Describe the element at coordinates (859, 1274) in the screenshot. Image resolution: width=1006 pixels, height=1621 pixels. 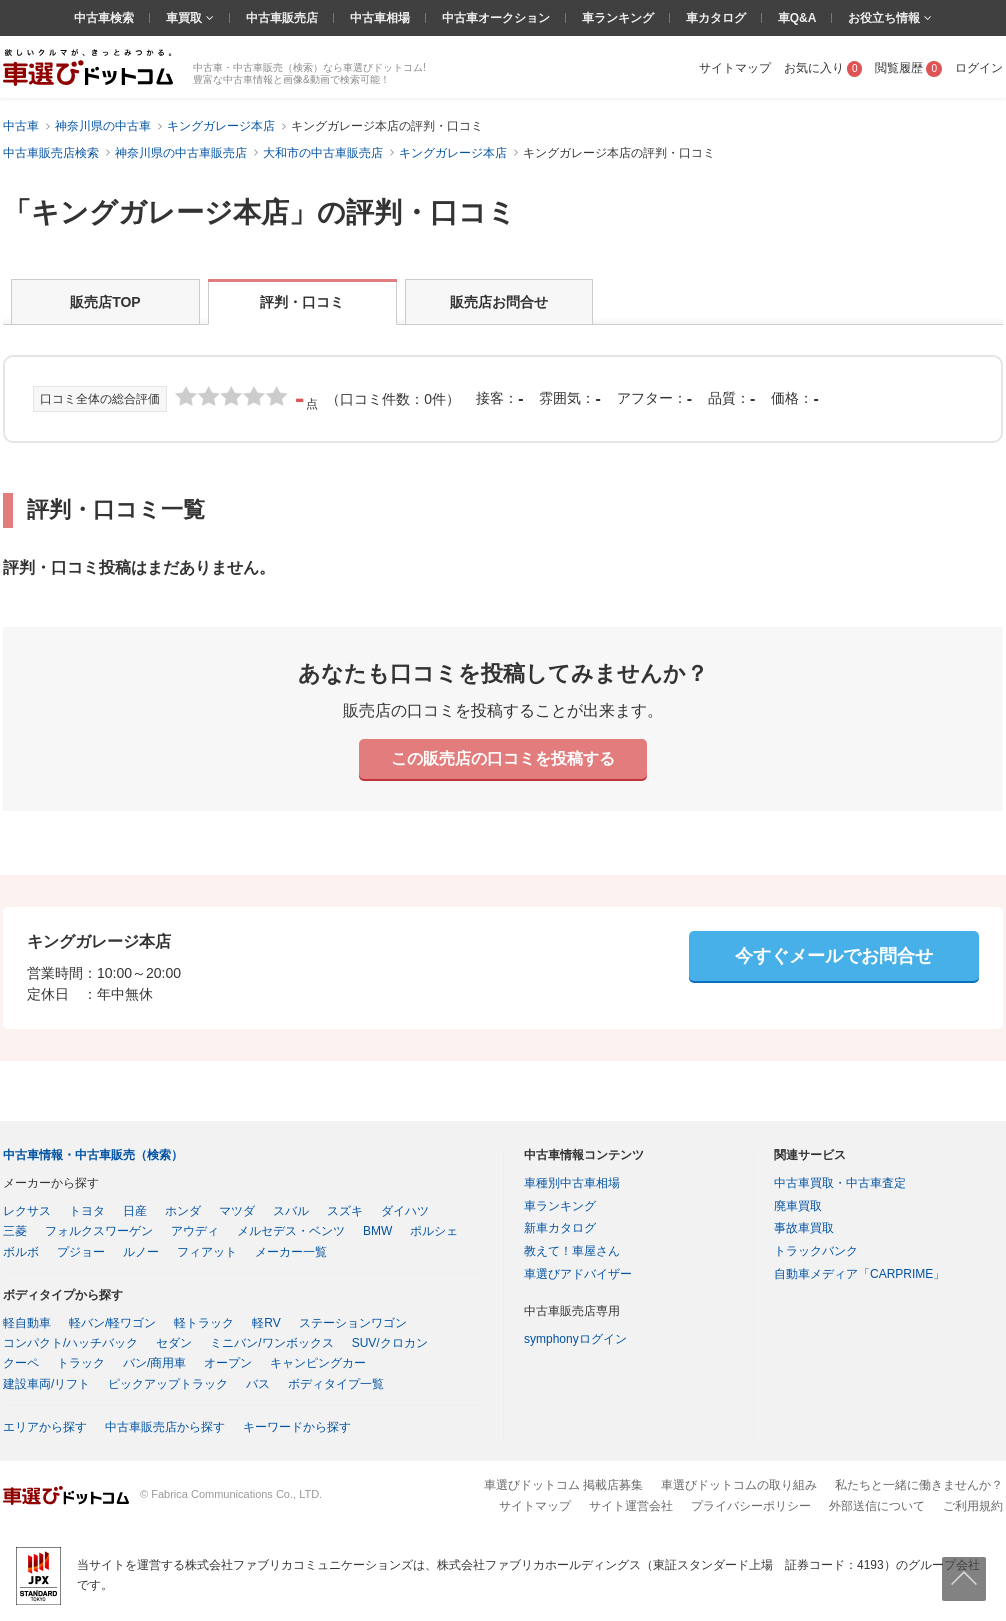
I see `自動車メディア「CARPRIME」` at that location.